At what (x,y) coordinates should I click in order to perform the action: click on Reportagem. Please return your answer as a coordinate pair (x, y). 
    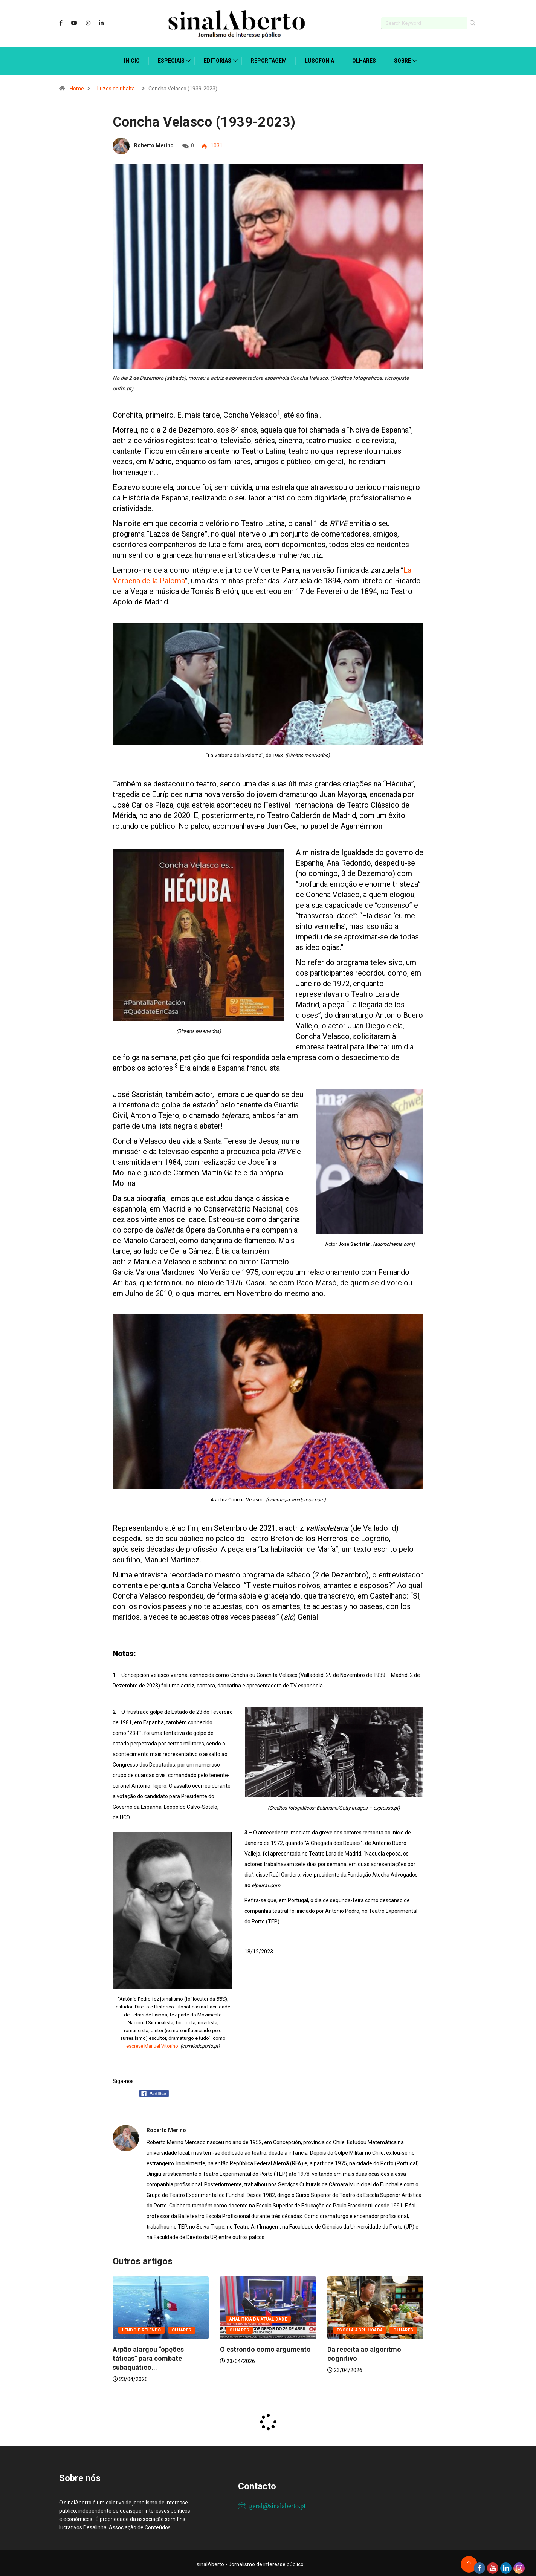
    Looking at the image, I should click on (269, 59).